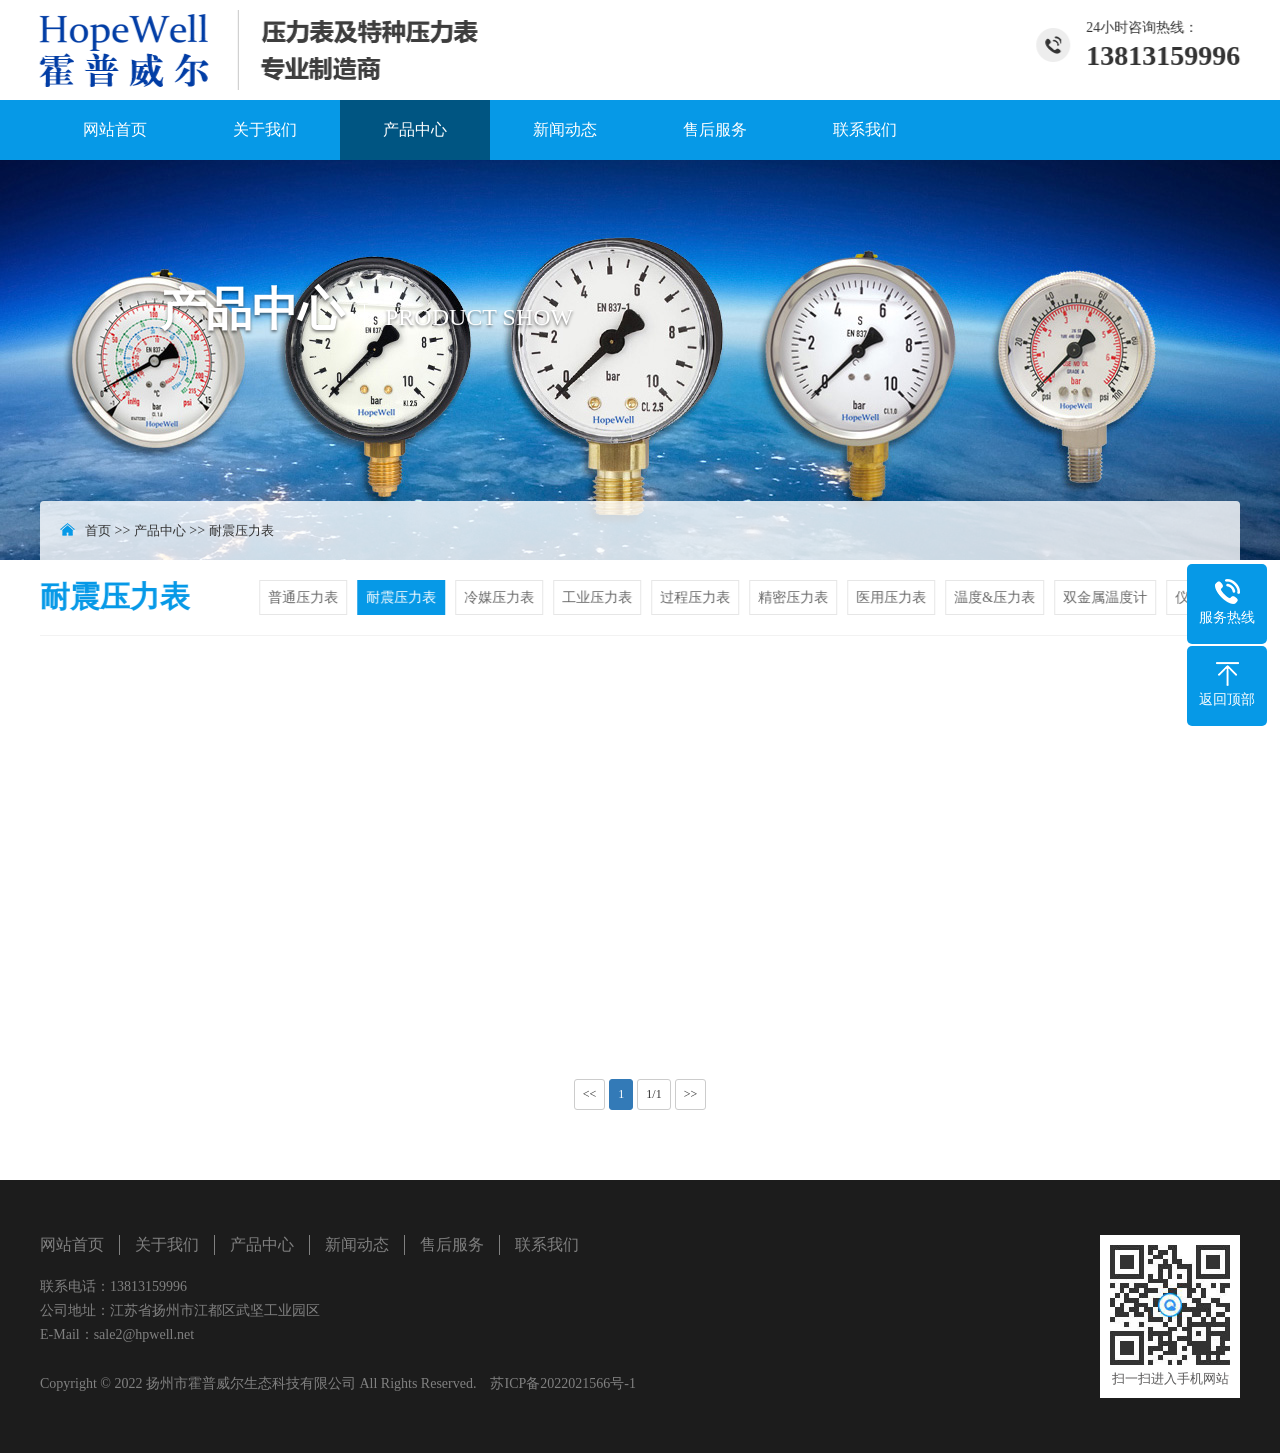 This screenshot has height=1453, width=1280. Describe the element at coordinates (1107, 597) in the screenshot. I see `双金属温度计` at that location.